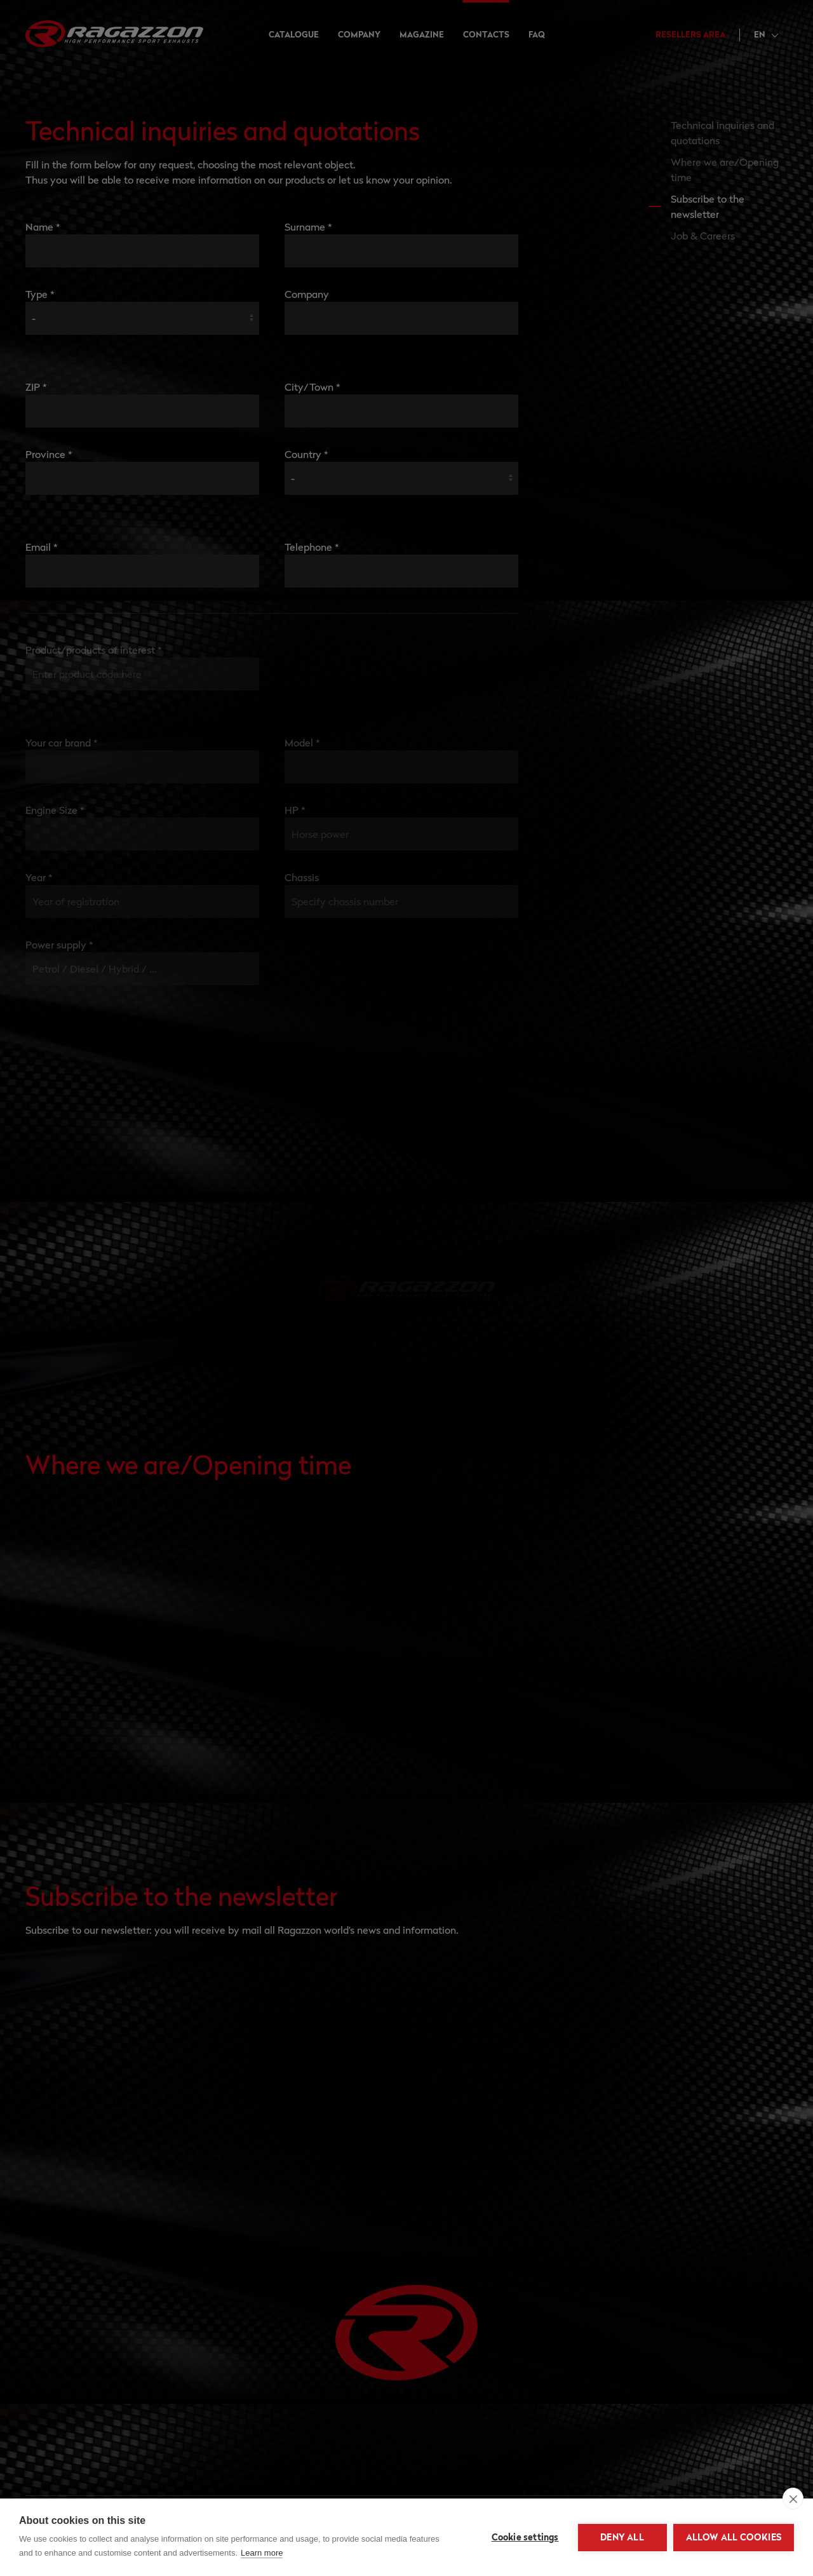 This screenshot has width=813, height=2576. I want to click on Allow all cookies, so click(733, 2537).